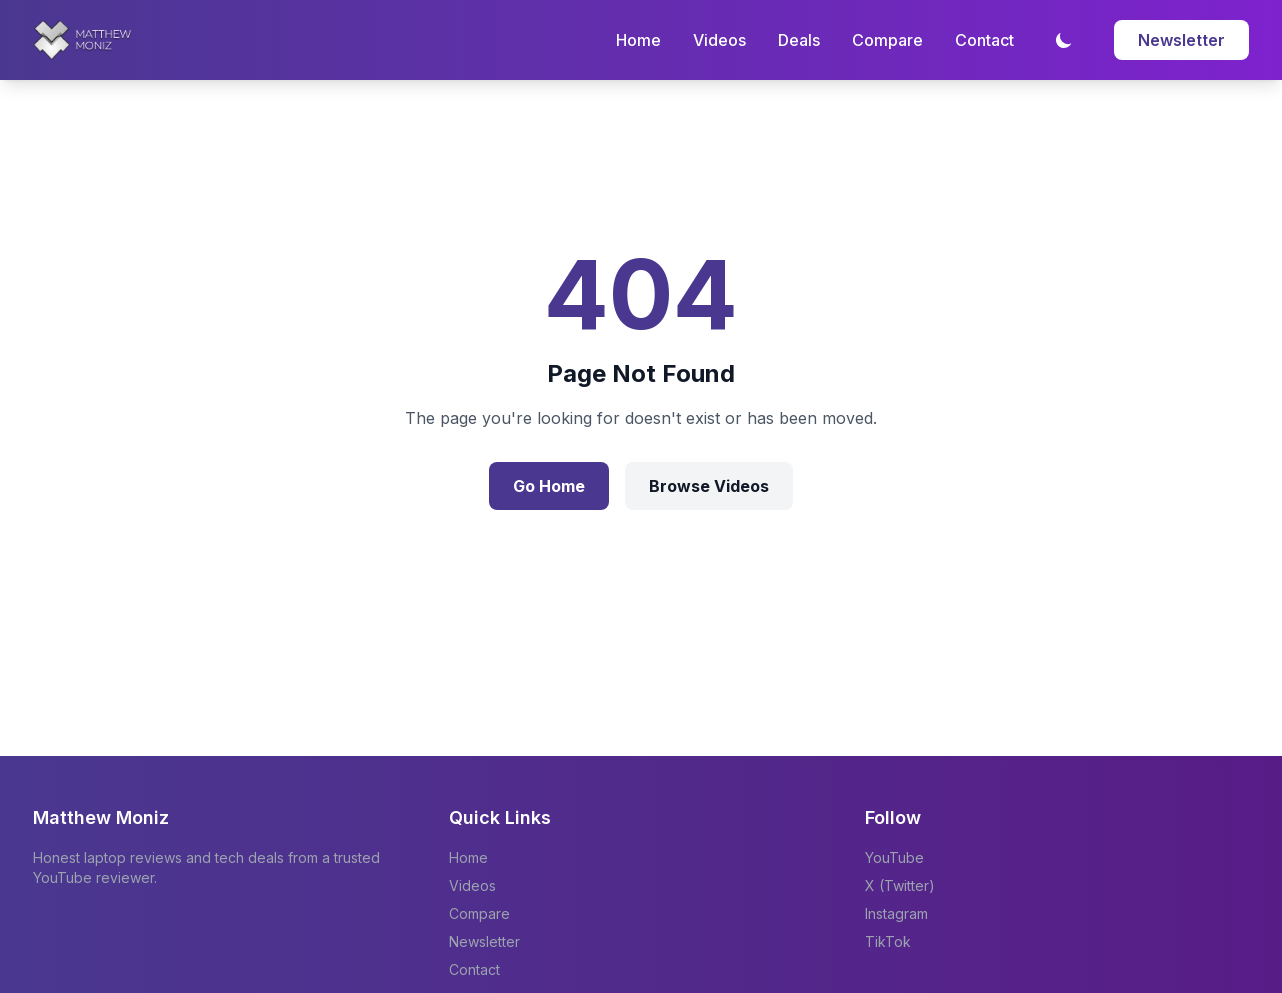 This screenshot has height=993, width=1282. What do you see at coordinates (1181, 40) in the screenshot?
I see `Newsletter` at bounding box center [1181, 40].